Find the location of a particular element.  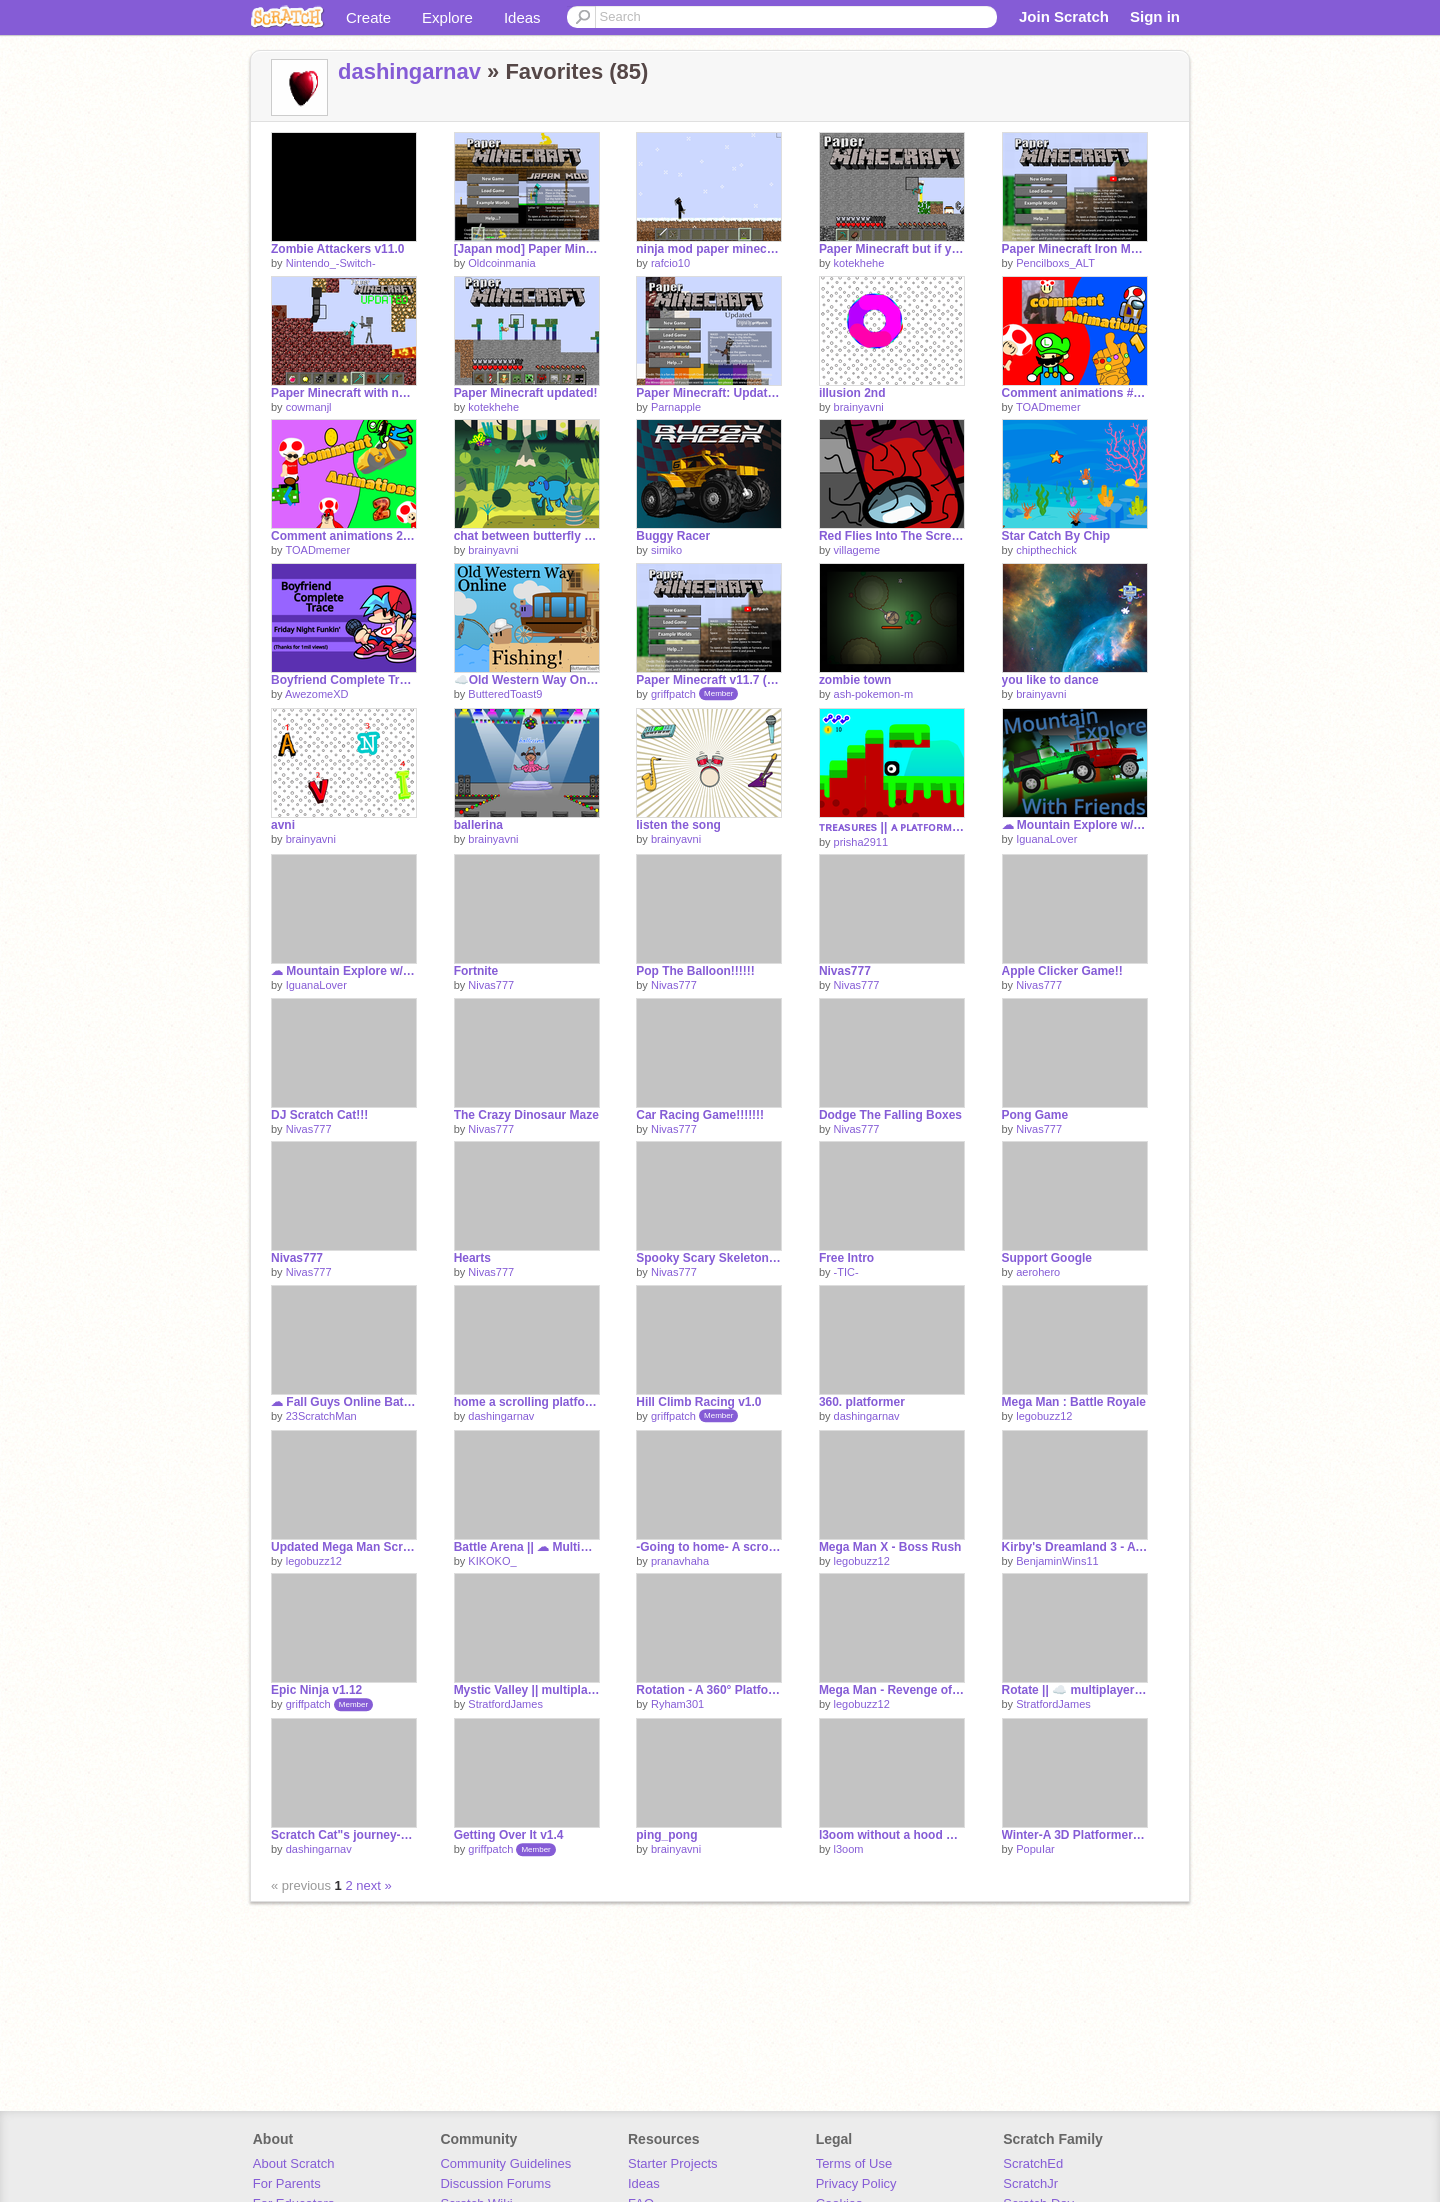

listen the song is located at coordinates (678, 825).